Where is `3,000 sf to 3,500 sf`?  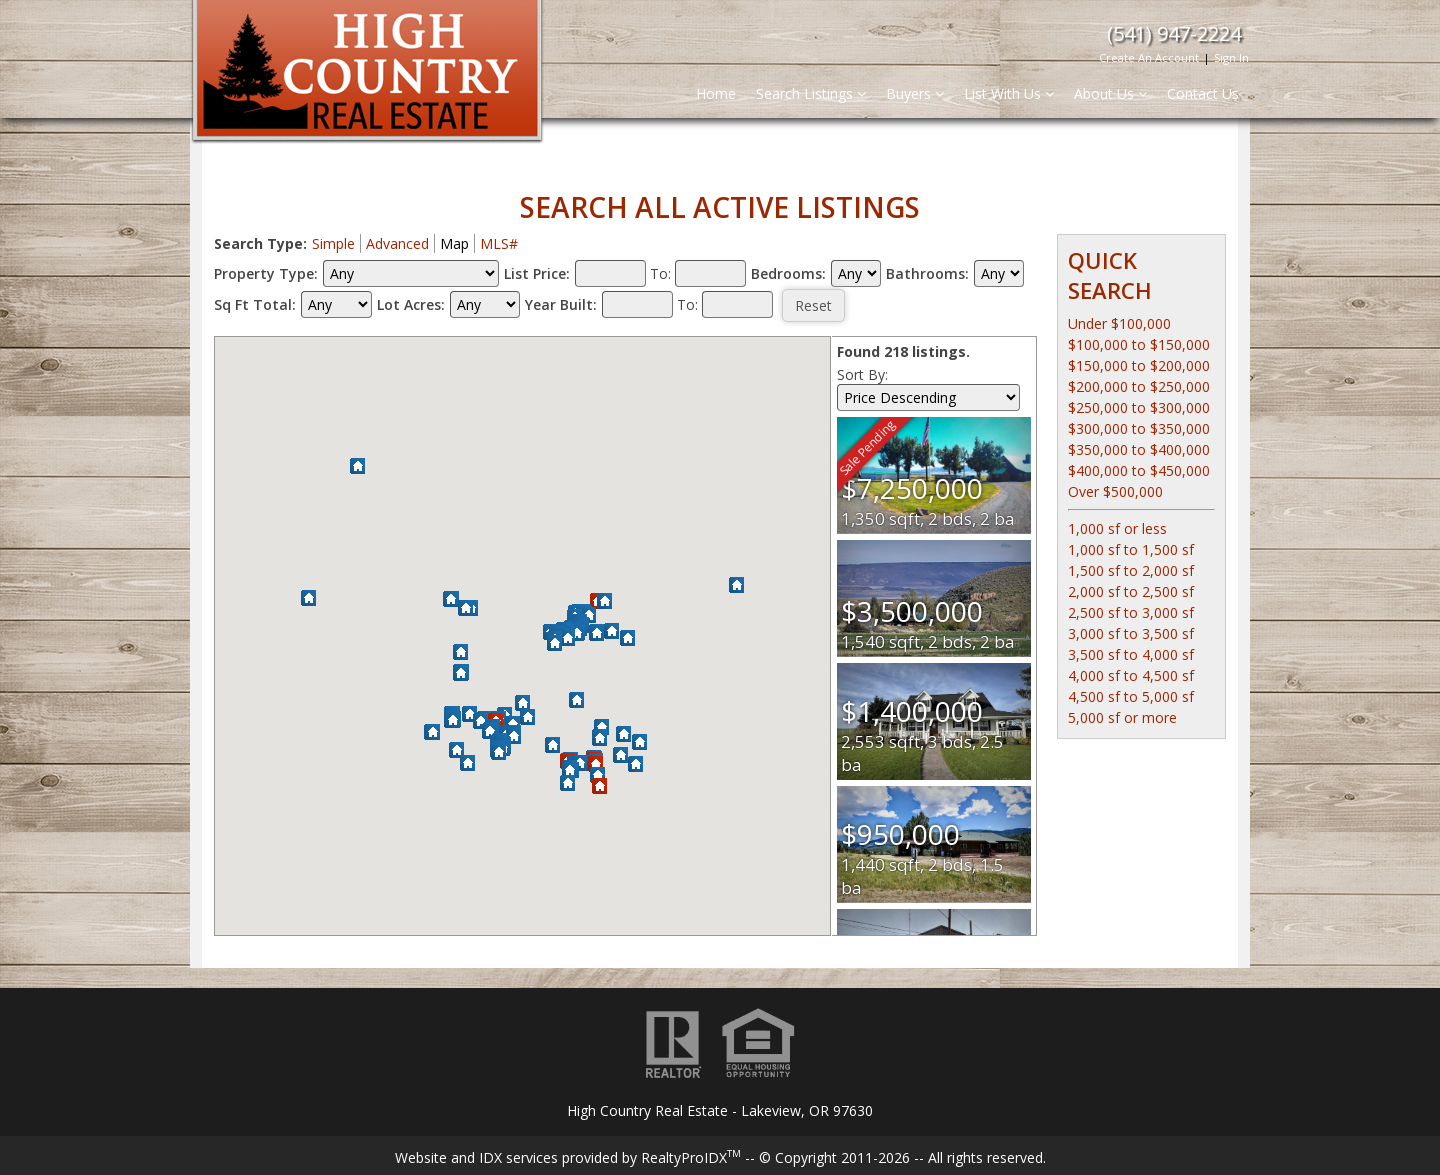
3,000 sf to 3,500 sf is located at coordinates (1131, 633).